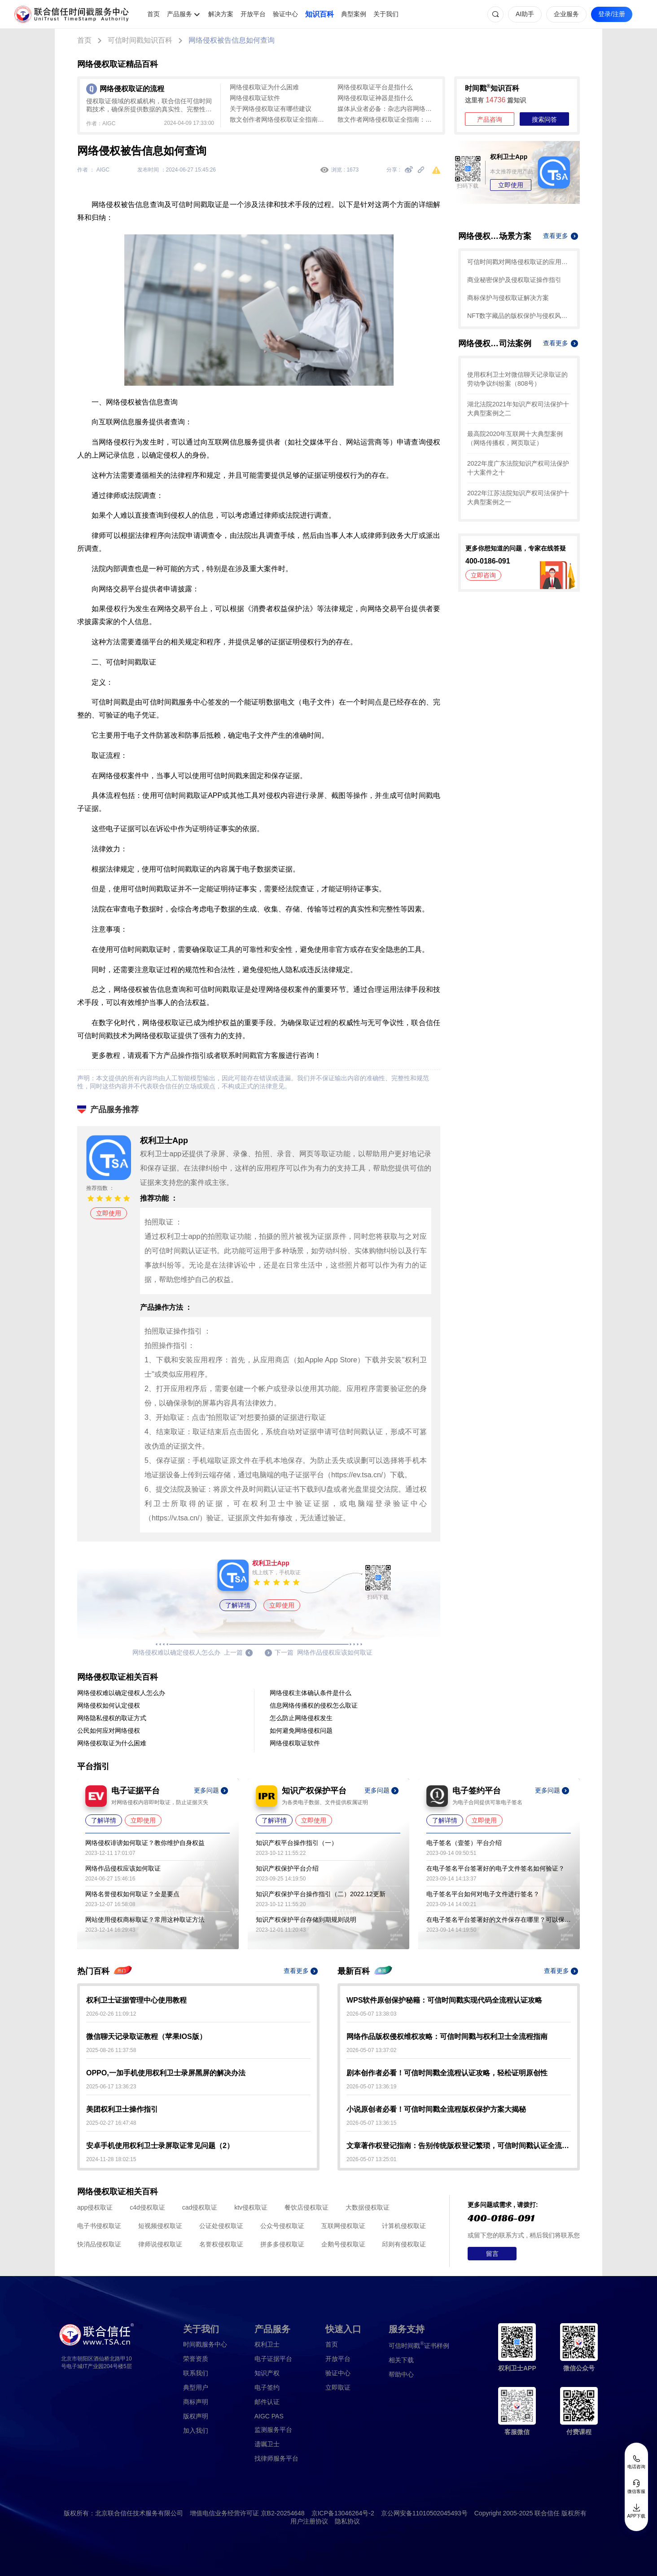 The width and height of the screenshot is (657, 2576). Describe the element at coordinates (273, 2358) in the screenshot. I see `电子证据平台` at that location.